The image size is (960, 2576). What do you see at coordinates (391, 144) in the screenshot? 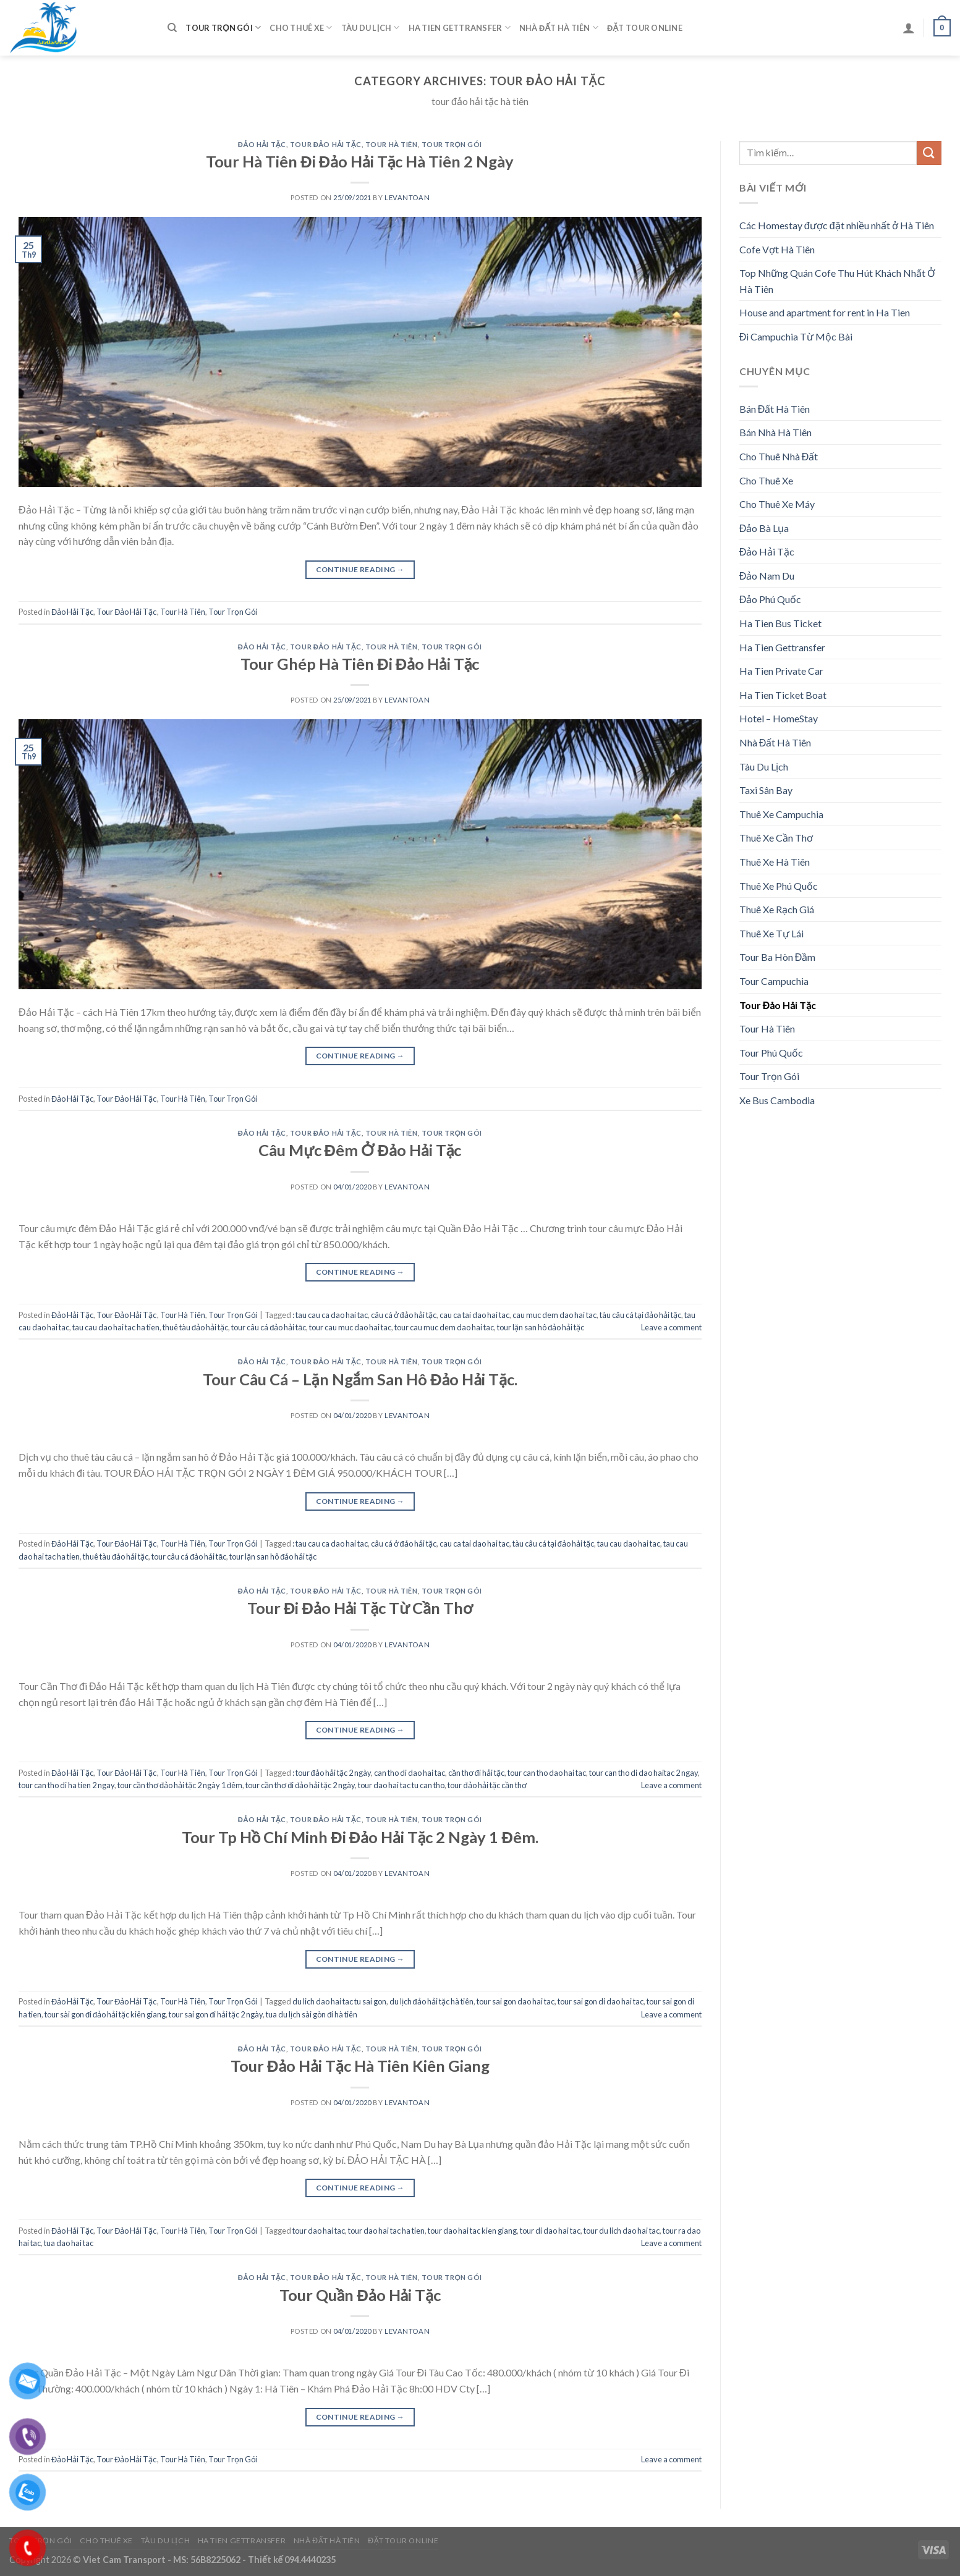
I see `Tour Hà Tiên` at bounding box center [391, 144].